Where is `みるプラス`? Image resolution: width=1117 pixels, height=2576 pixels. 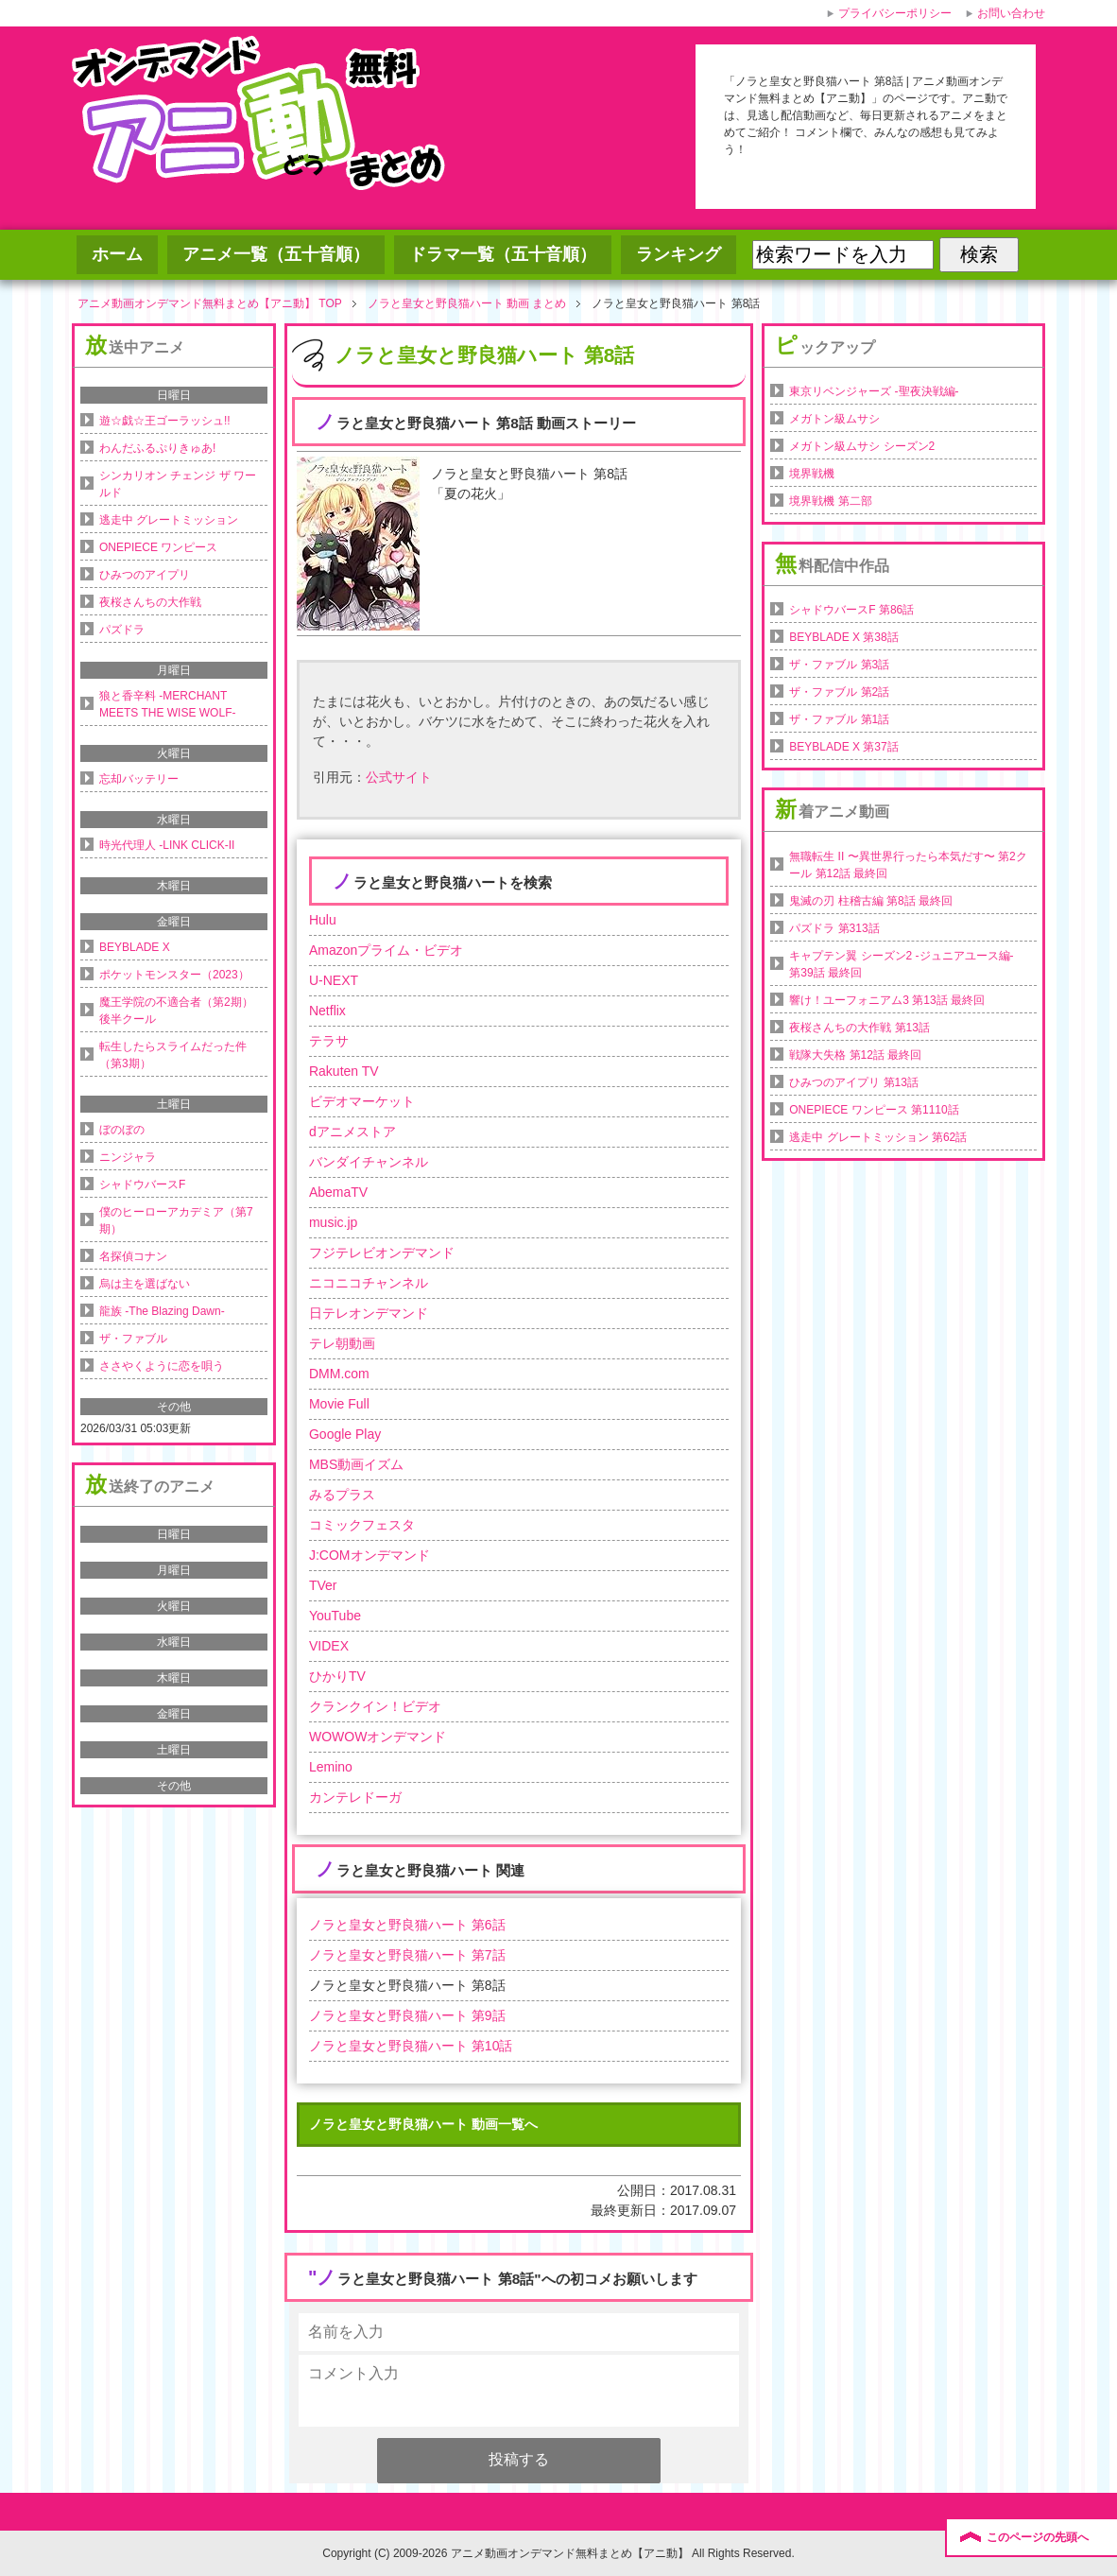 みるプラス is located at coordinates (342, 1494).